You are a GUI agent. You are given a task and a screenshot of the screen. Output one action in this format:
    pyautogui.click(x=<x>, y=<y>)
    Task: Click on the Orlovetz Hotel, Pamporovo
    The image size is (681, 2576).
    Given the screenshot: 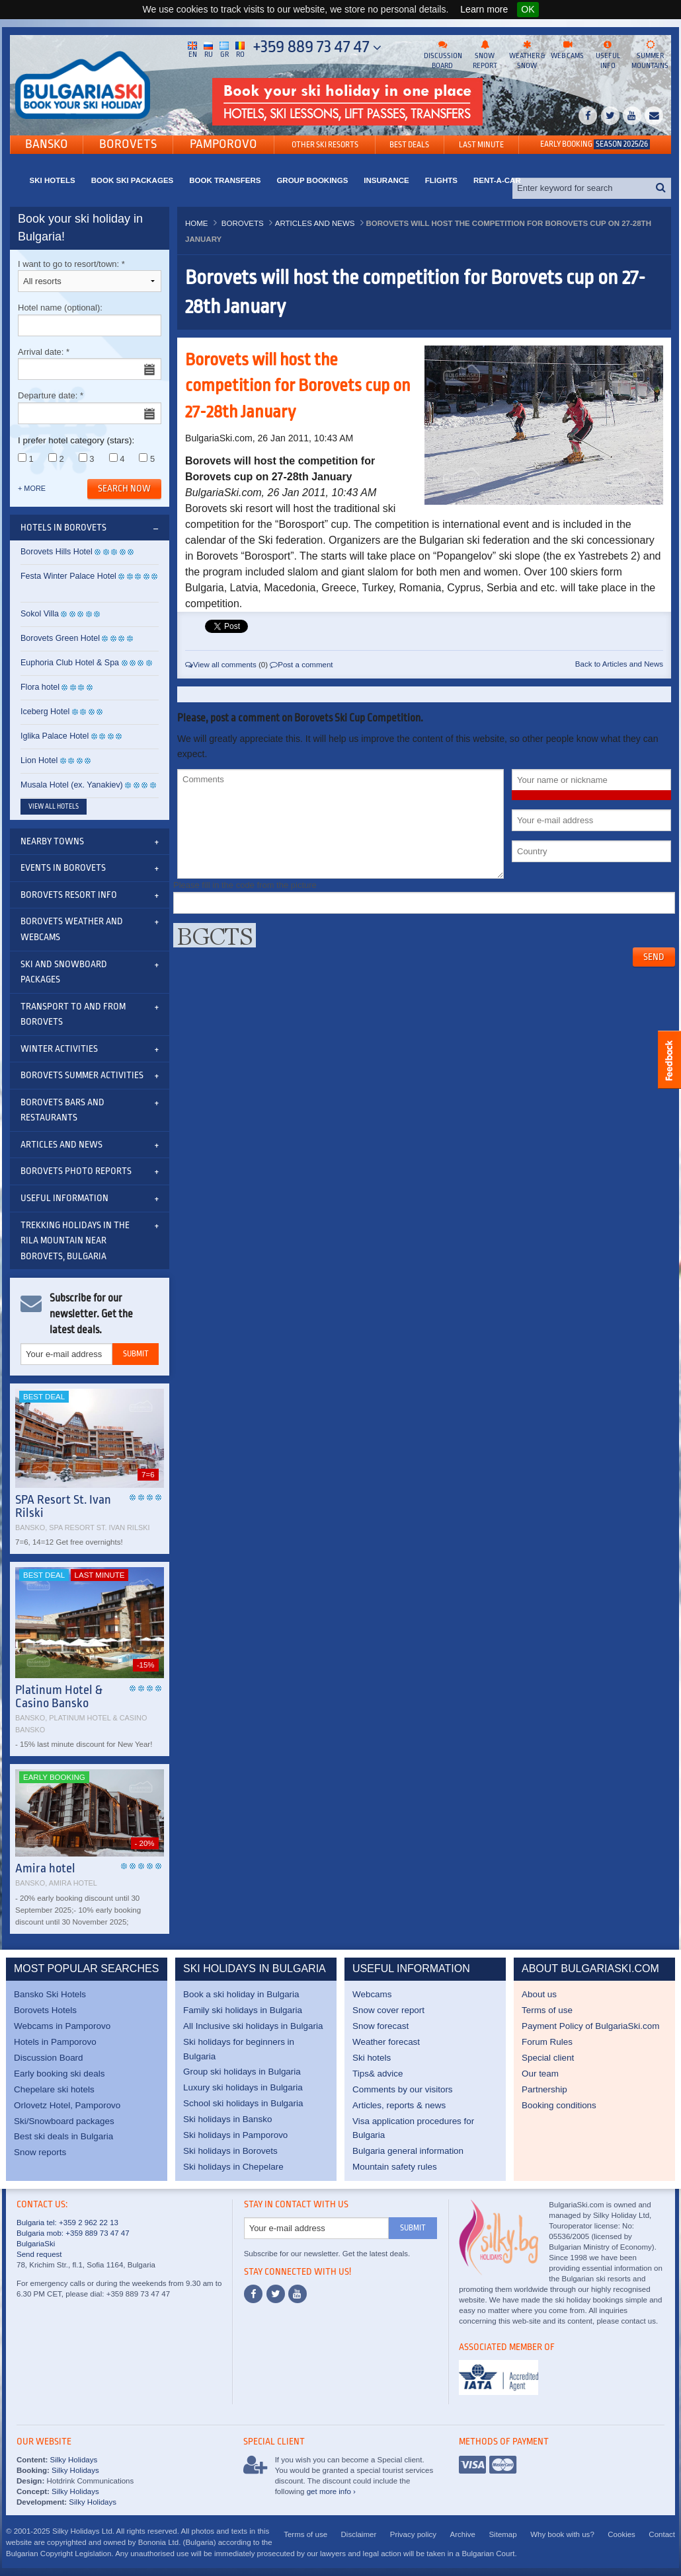 What is the action you would take?
    pyautogui.click(x=67, y=2105)
    